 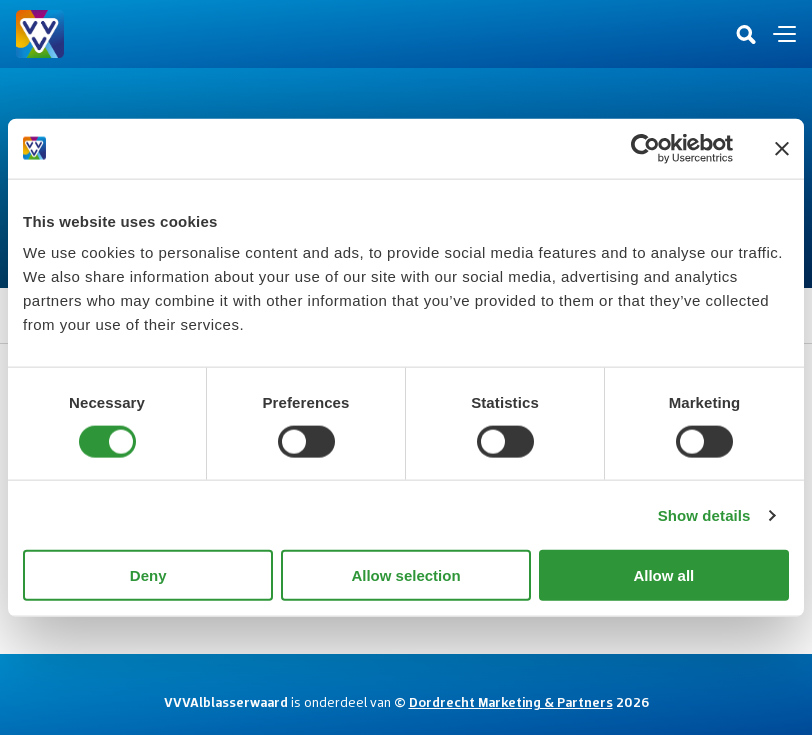 I want to click on Allow selection, so click(x=405, y=575).